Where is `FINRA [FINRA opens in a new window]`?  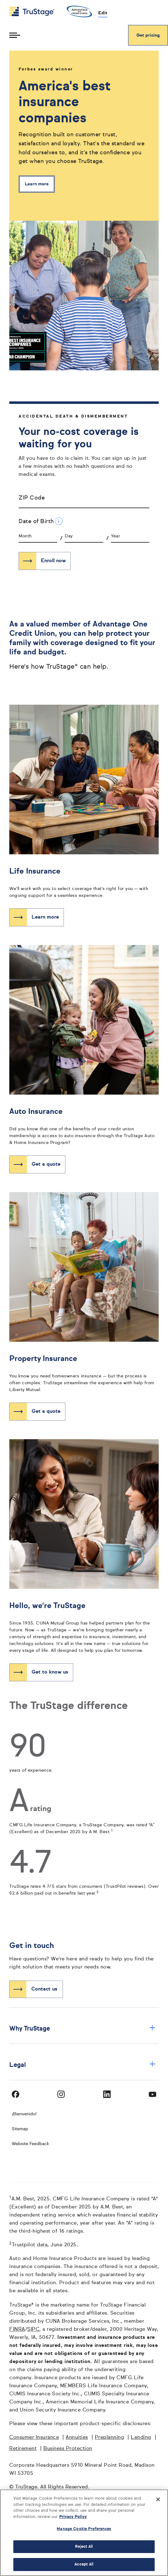 FINRA [FINRA opens in a new window] is located at coordinates (17, 2329).